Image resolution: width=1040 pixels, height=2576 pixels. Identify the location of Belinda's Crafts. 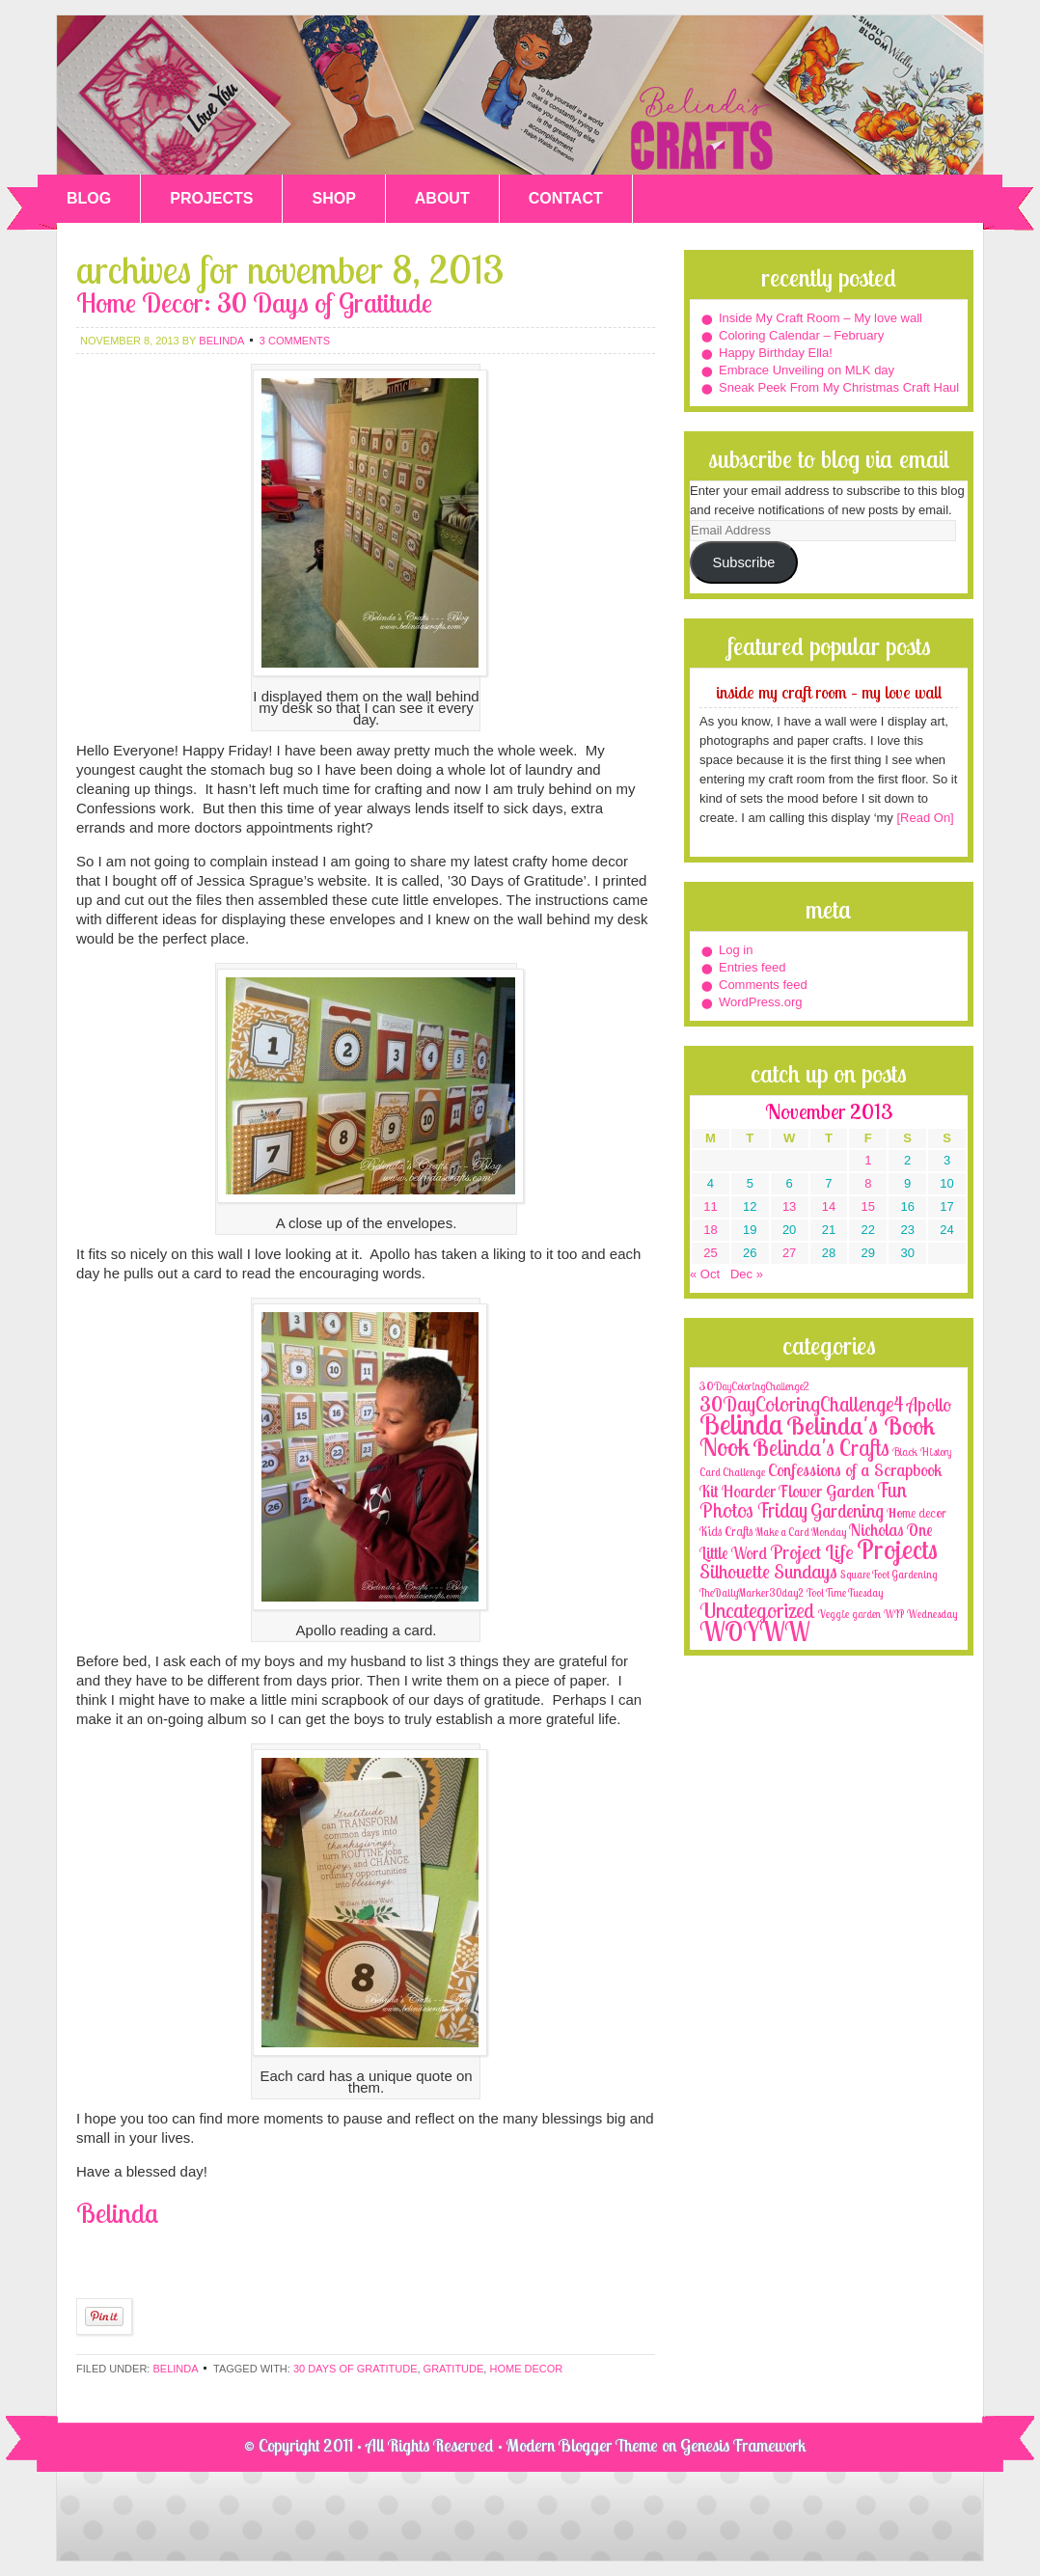
(520, 95).